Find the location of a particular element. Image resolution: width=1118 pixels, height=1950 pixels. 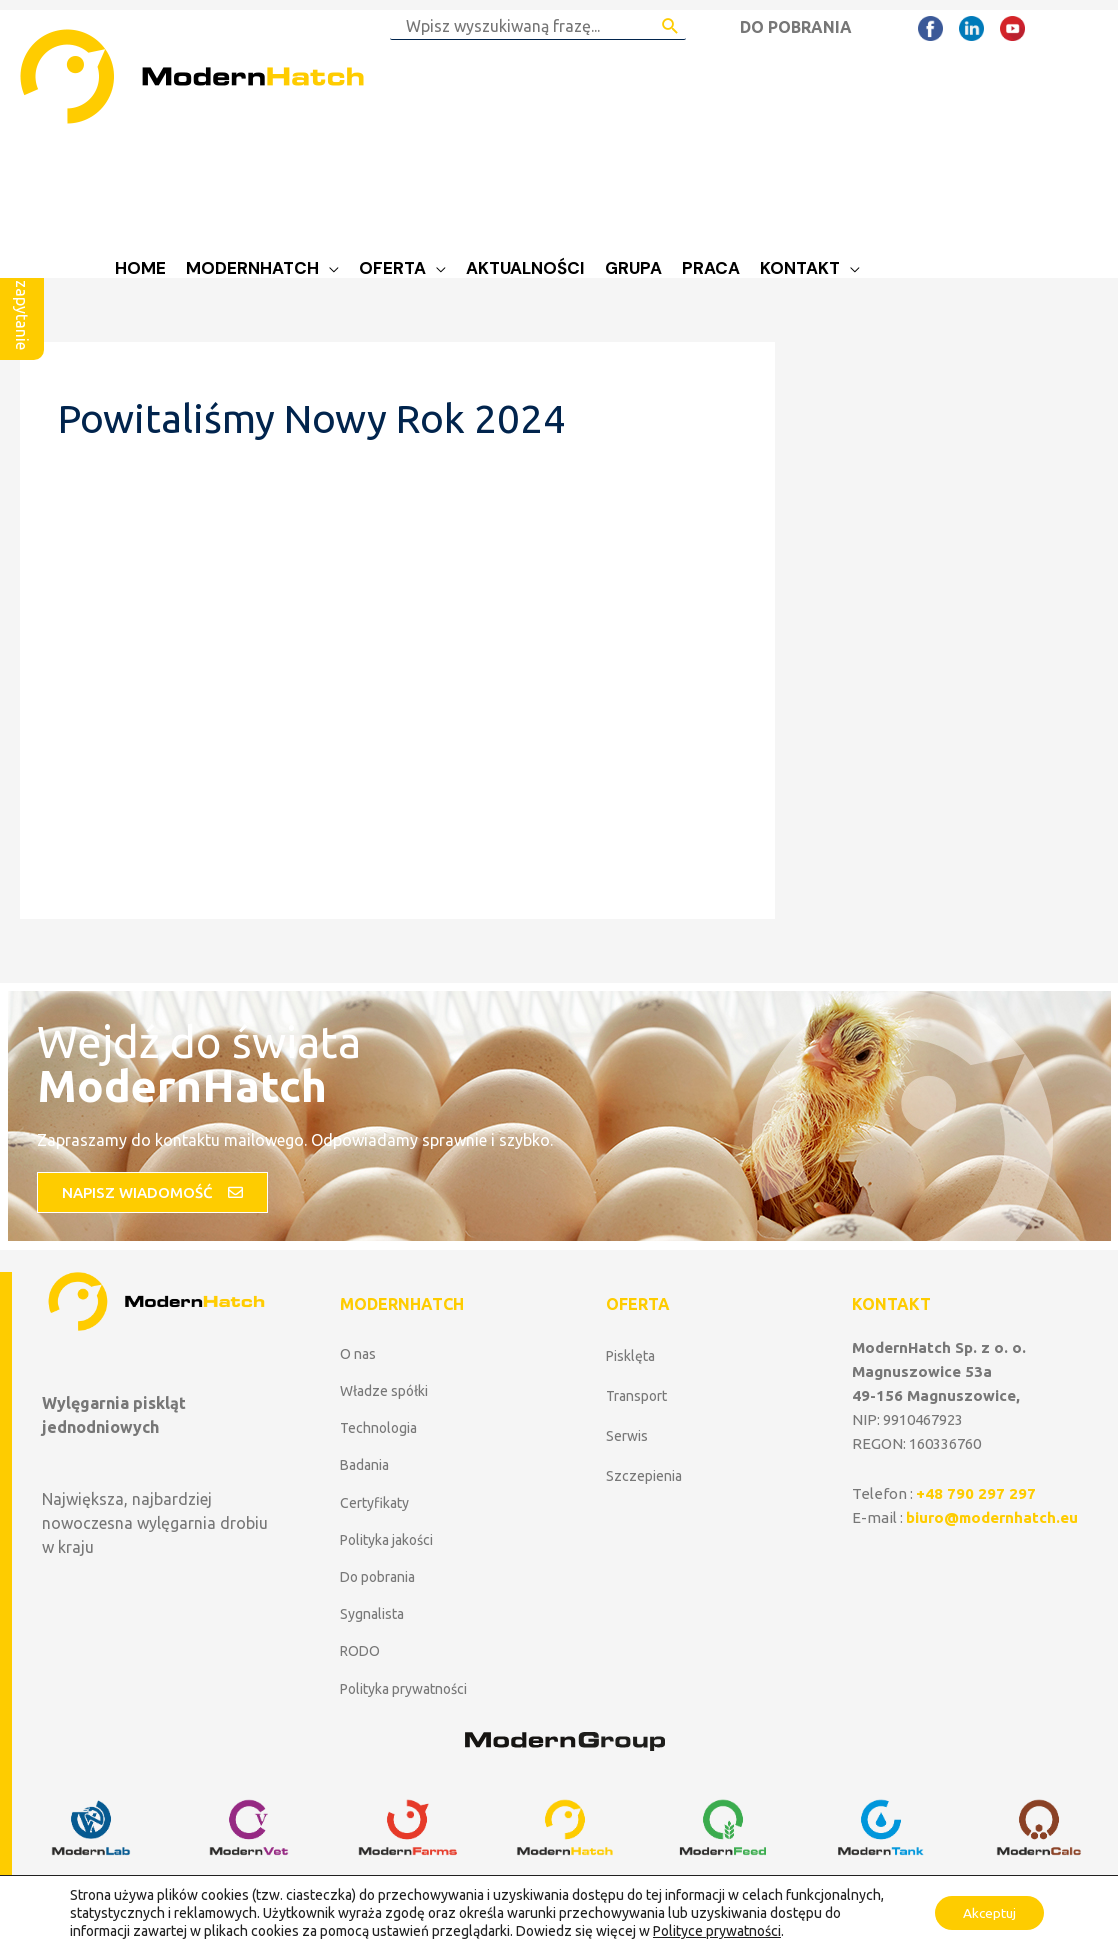

Wyślij zapytanie is located at coordinates (22, 292).